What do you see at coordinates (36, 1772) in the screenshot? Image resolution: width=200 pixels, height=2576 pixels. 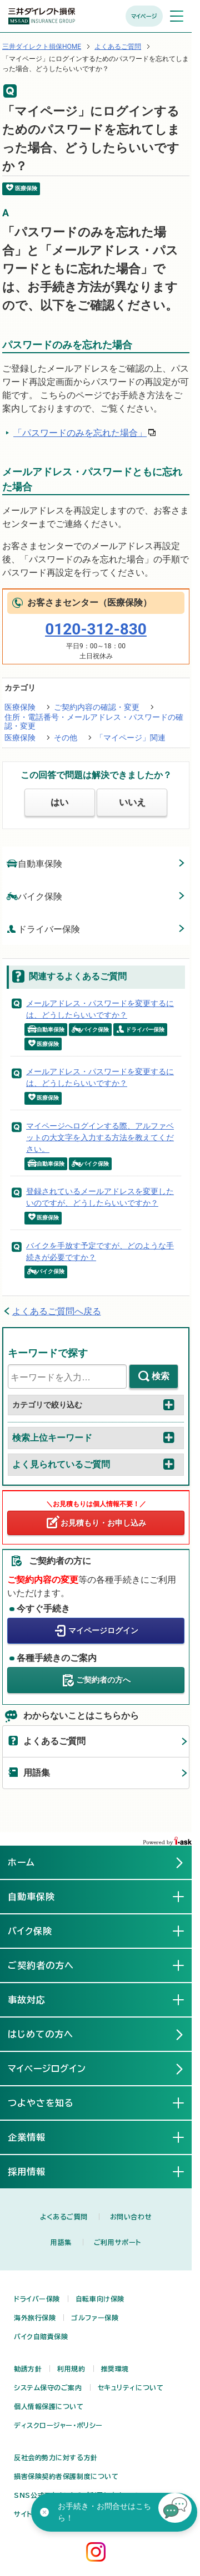 I see `用語集` at bounding box center [36, 1772].